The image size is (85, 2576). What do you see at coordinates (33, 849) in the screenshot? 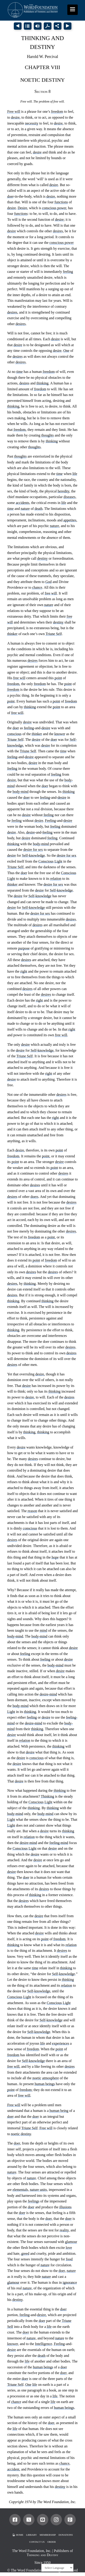
I see `desire for sex` at bounding box center [33, 849].